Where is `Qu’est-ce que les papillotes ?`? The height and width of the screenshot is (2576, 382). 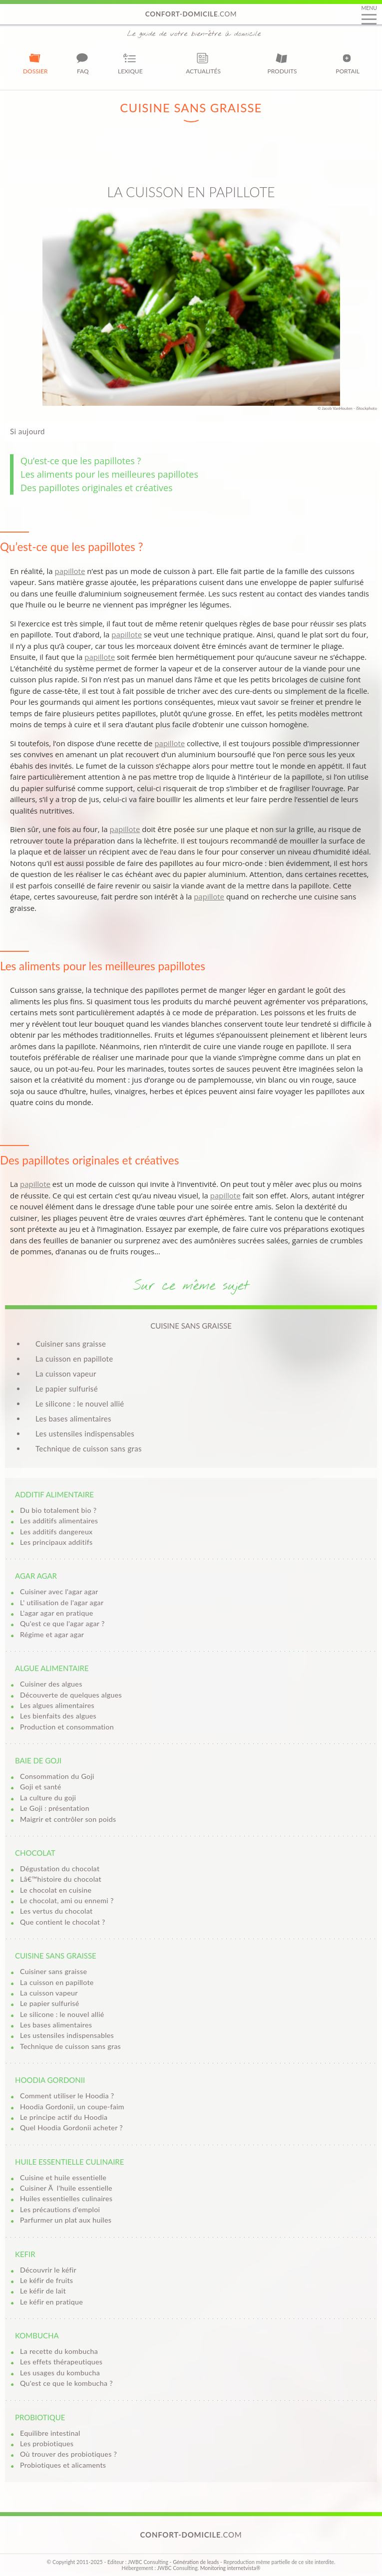 Qu’est-ce que les papillotes ? is located at coordinates (80, 461).